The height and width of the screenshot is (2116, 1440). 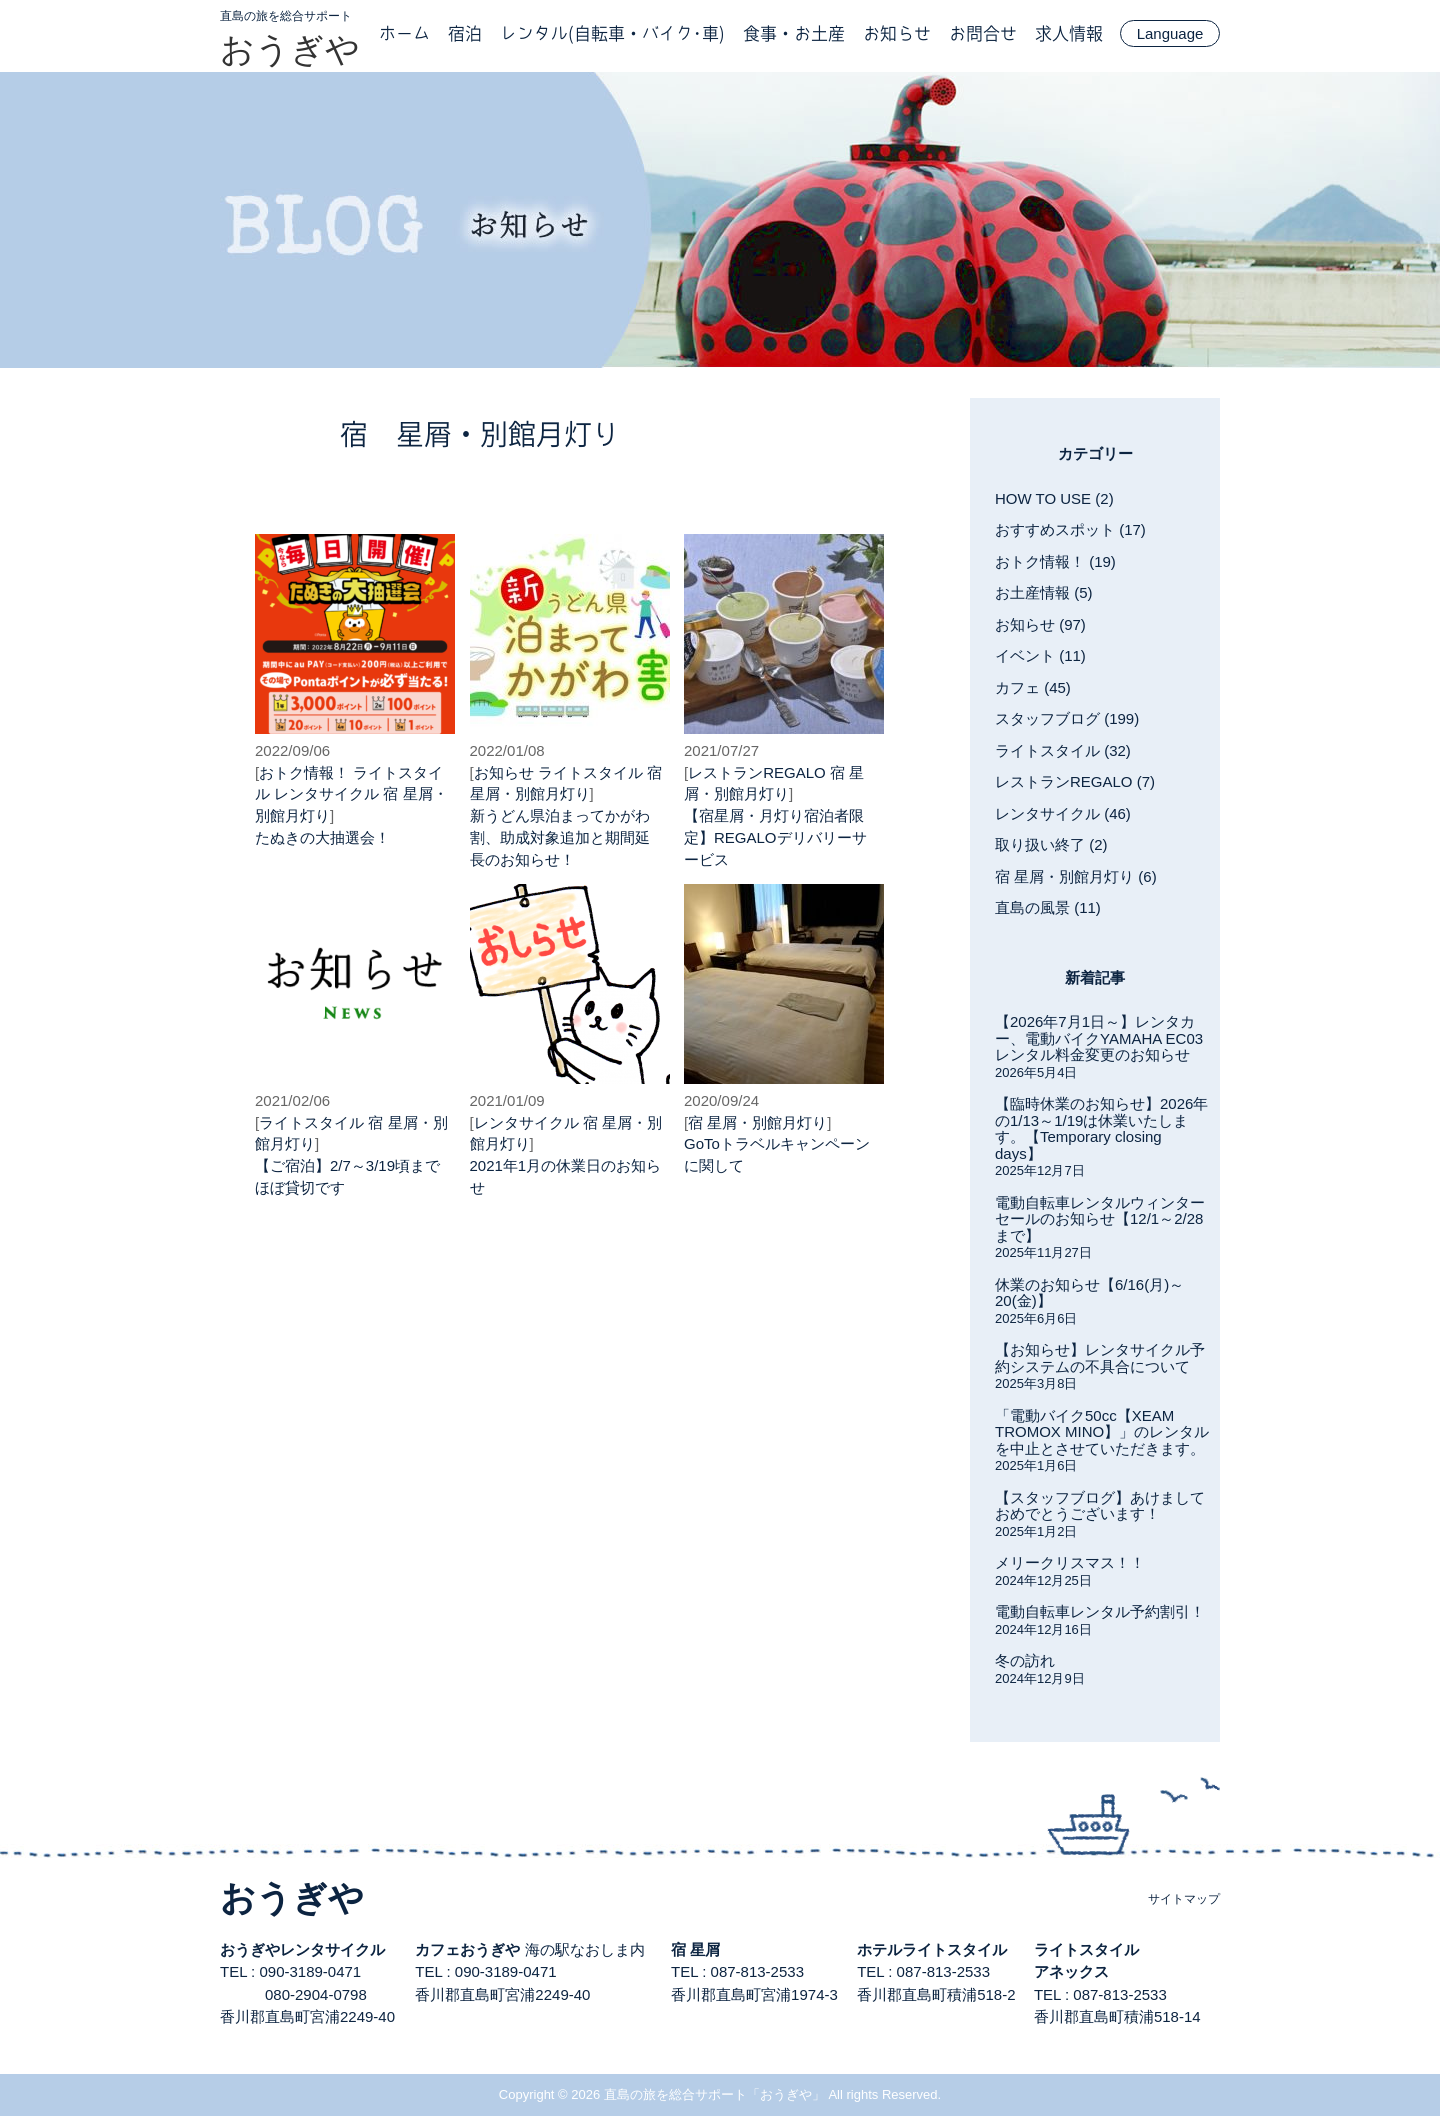 I want to click on おすすめスポット (17), so click(x=1070, y=529).